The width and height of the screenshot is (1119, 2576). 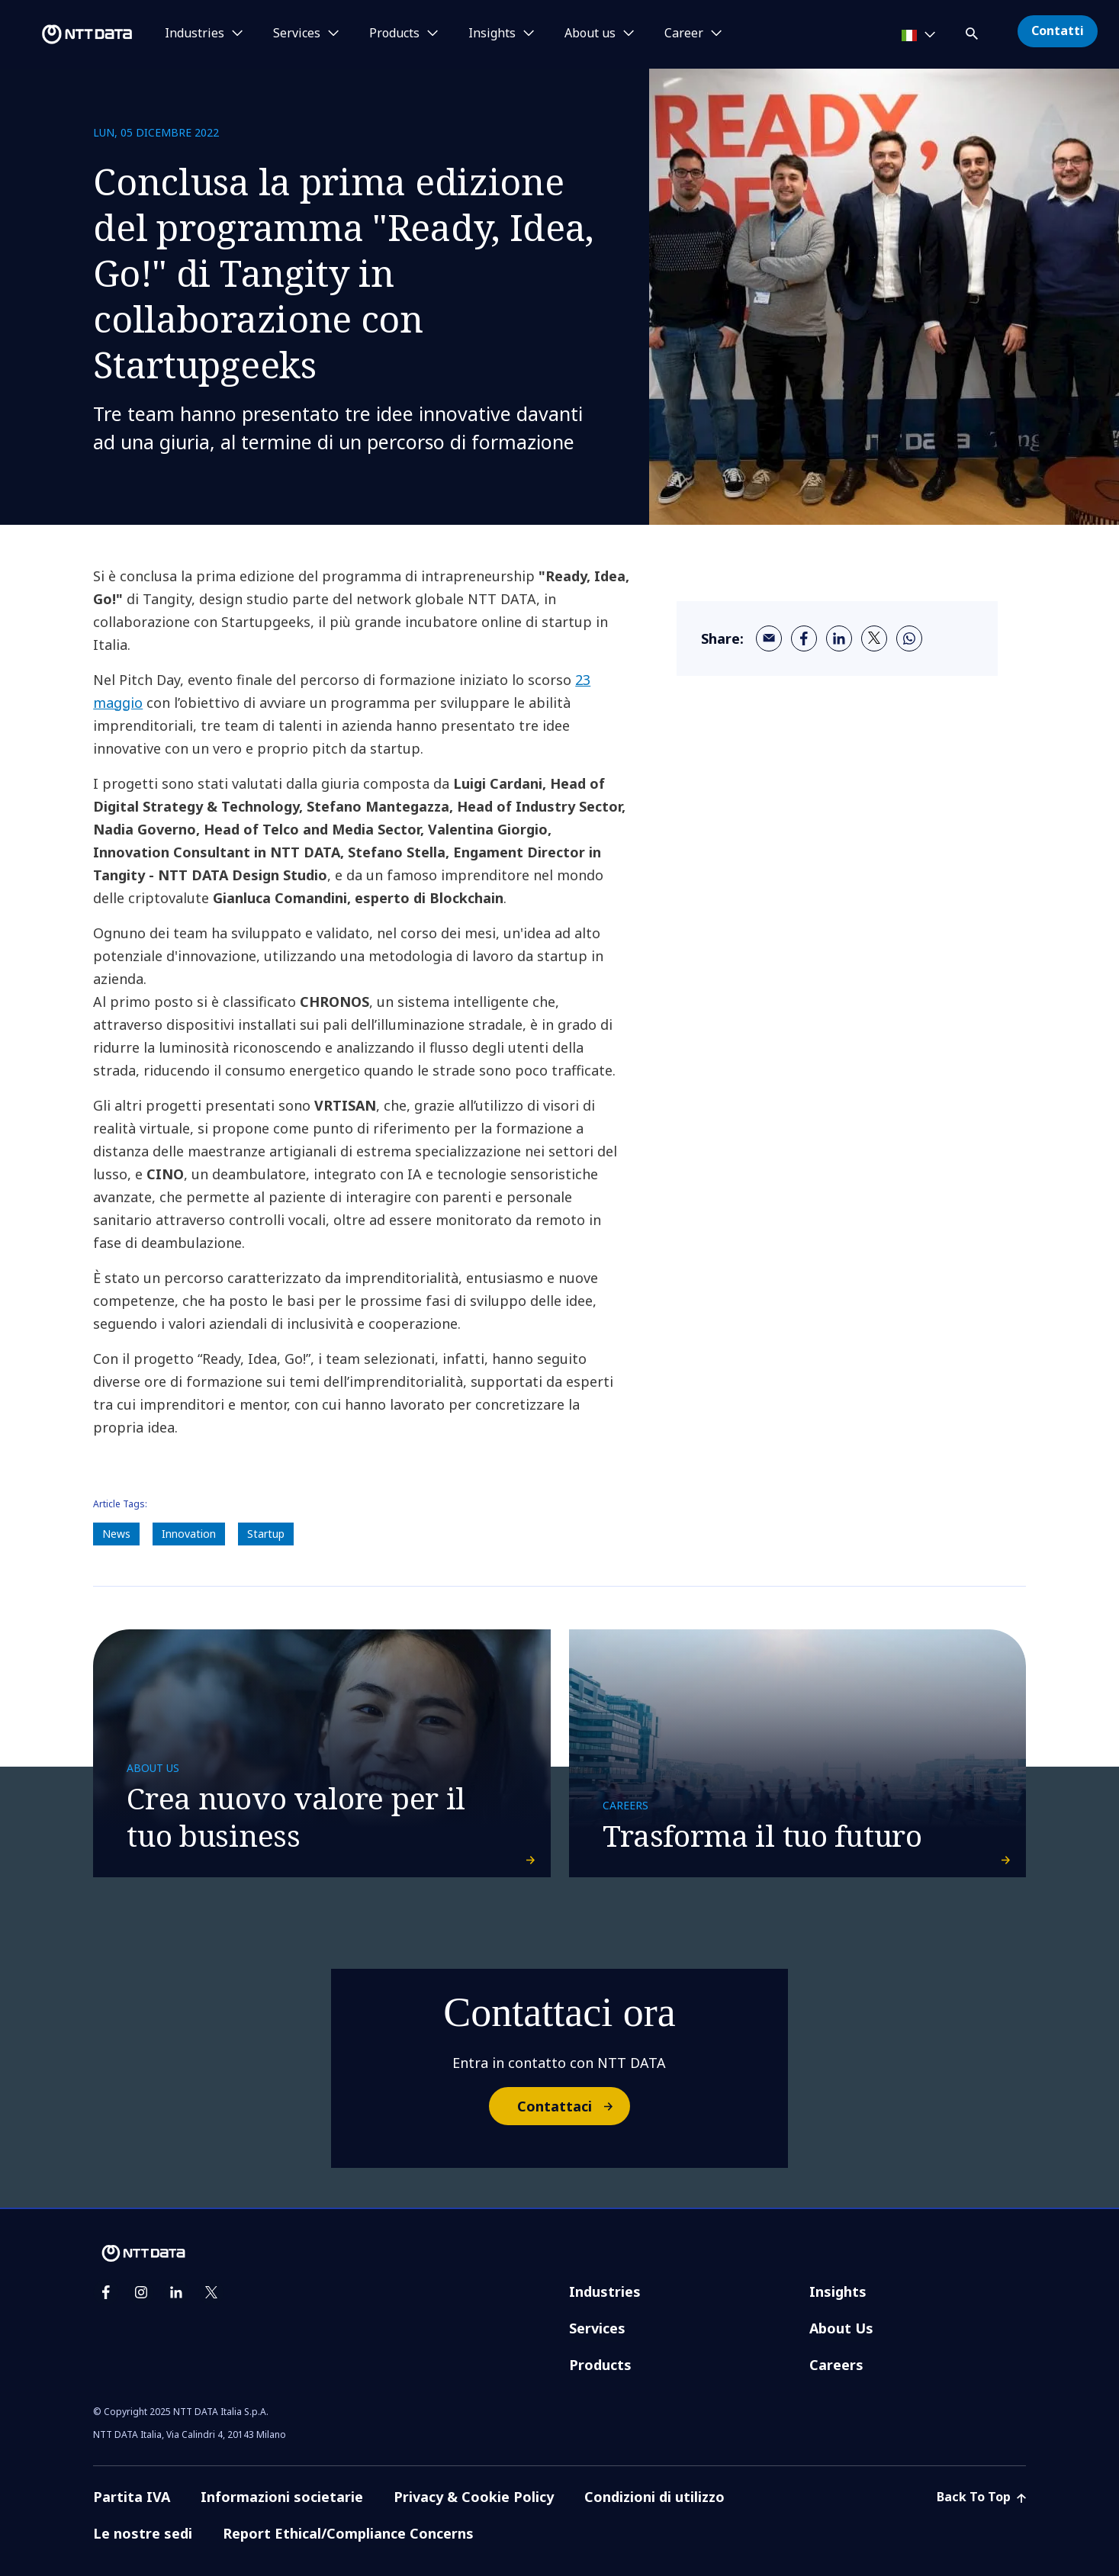 I want to click on About us [button], so click(x=590, y=33).